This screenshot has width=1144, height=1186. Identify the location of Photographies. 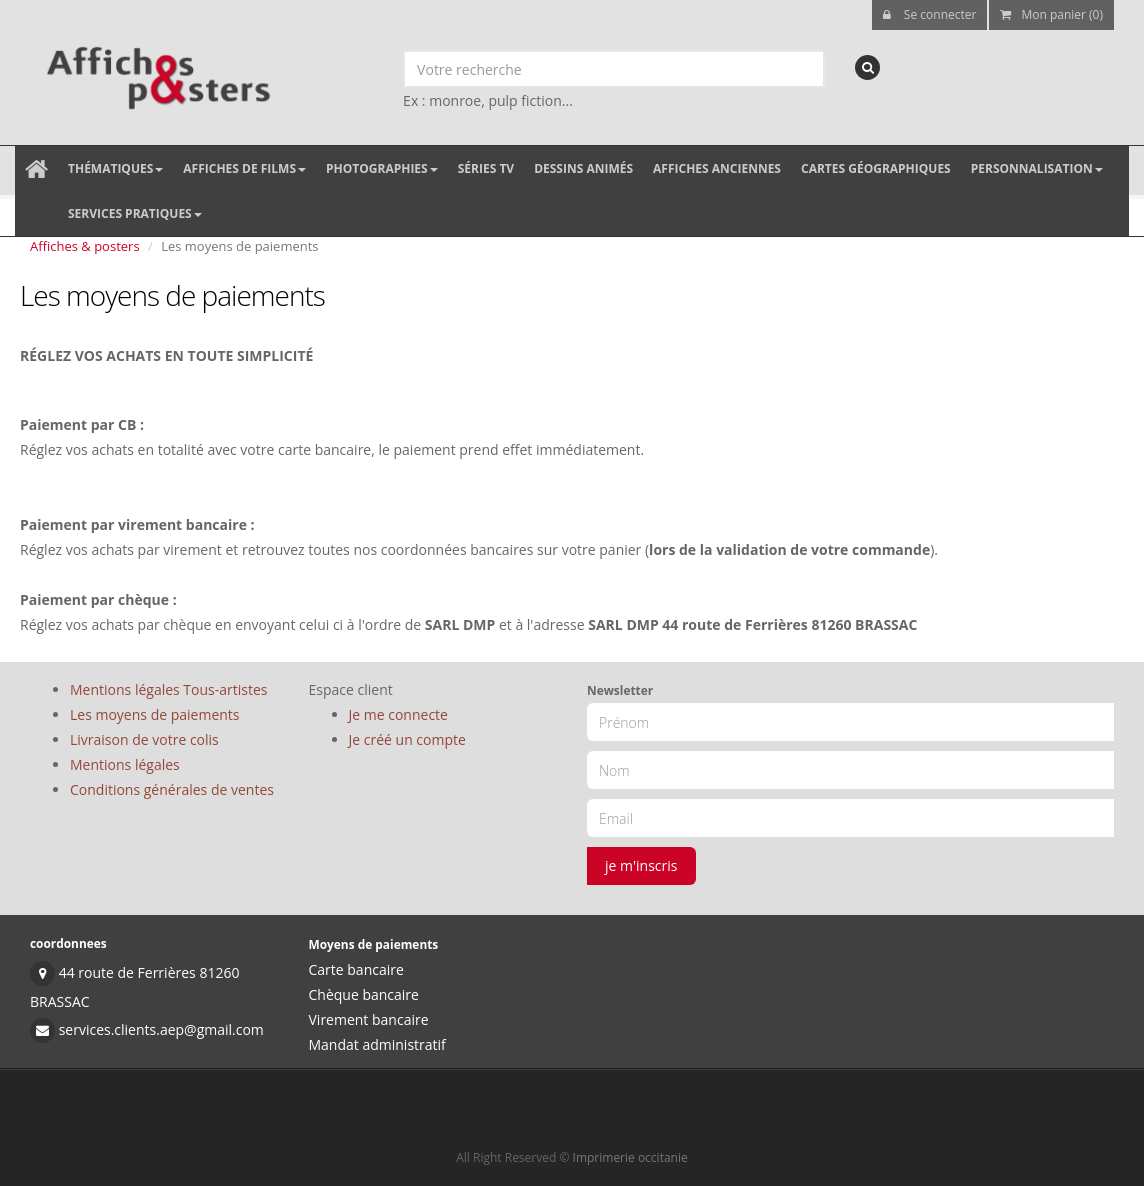
(382, 168).